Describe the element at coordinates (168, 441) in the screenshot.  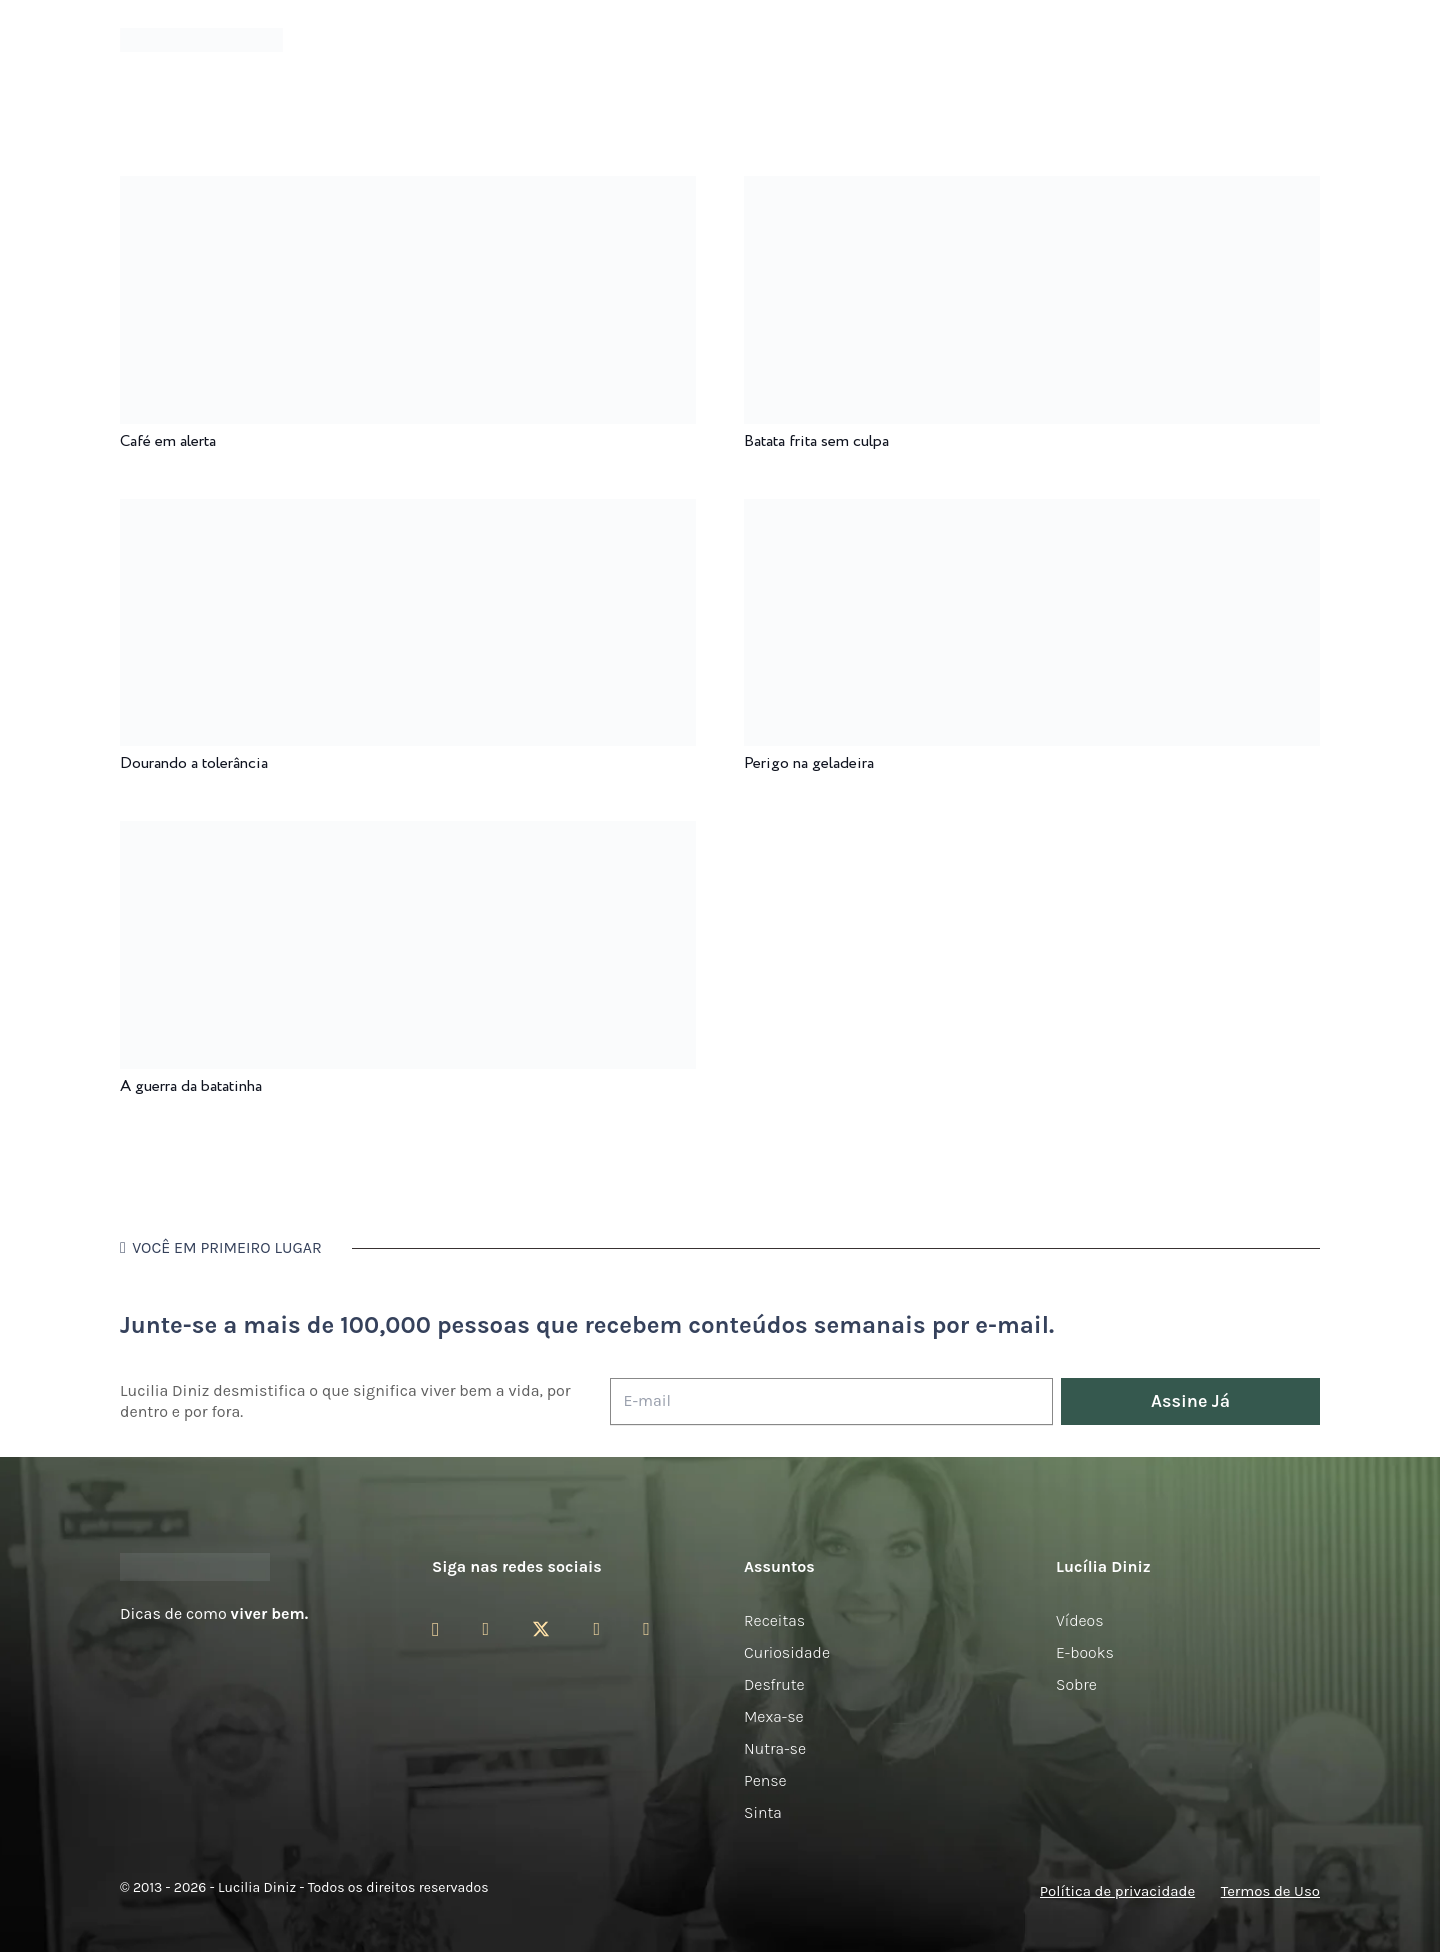
I see `Café em alerta` at that location.